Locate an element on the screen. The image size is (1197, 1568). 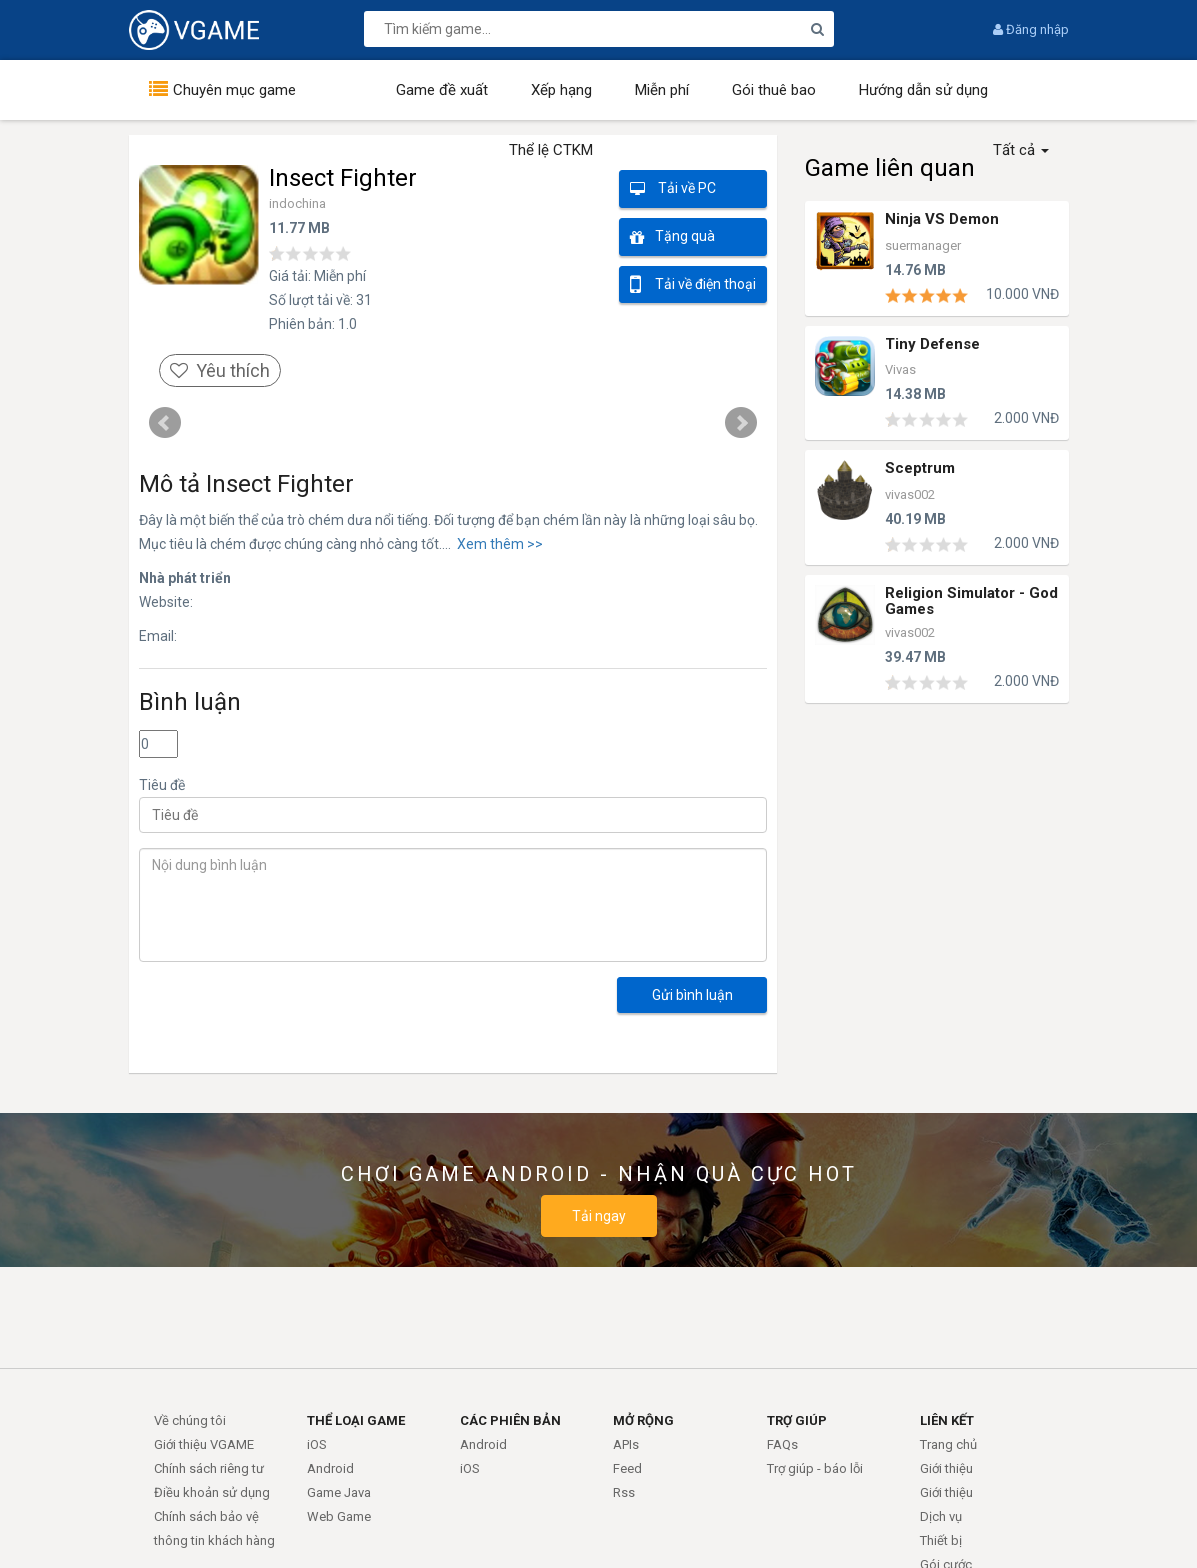
iOS is located at coordinates (317, 1444).